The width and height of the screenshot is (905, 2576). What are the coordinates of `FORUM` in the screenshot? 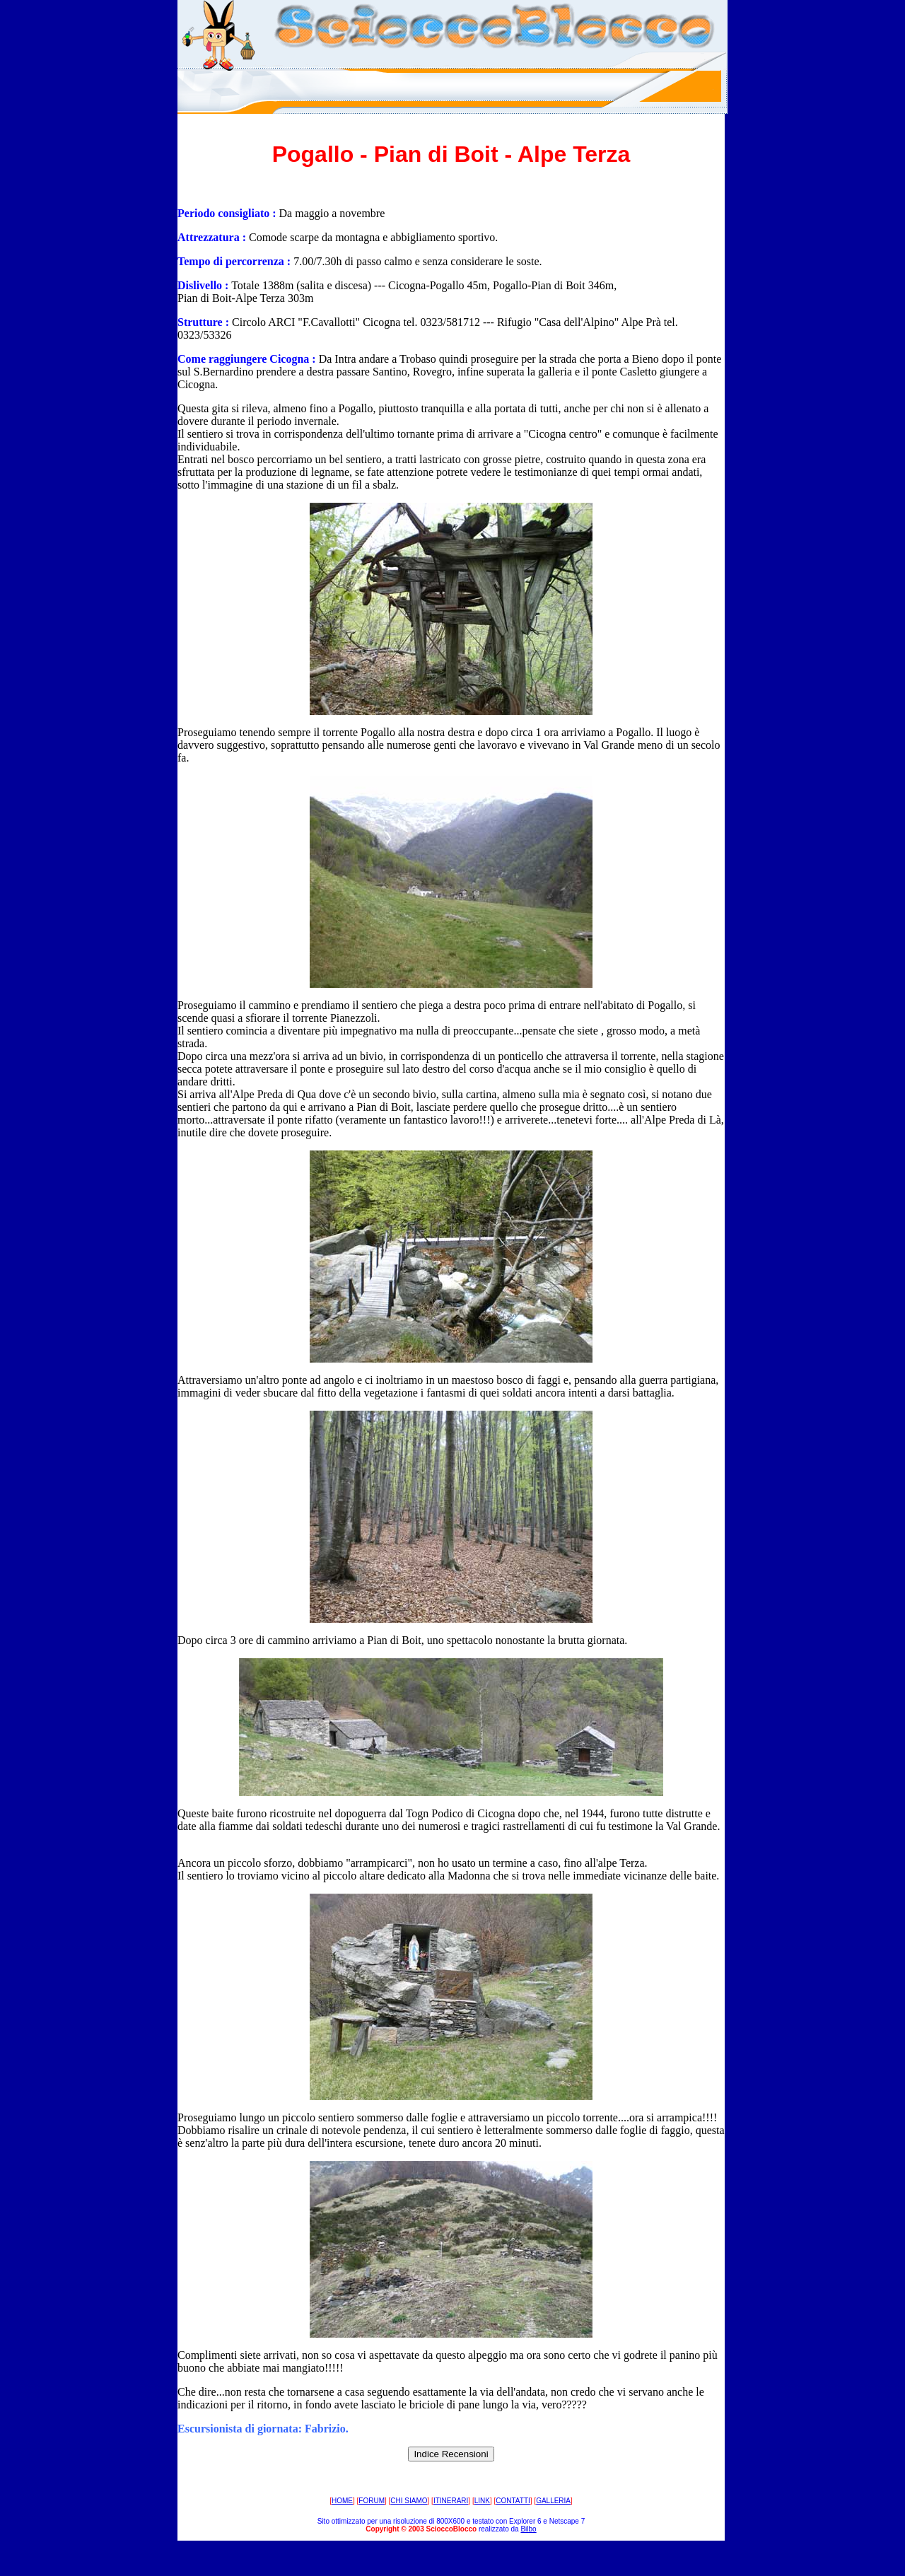 It's located at (371, 2501).